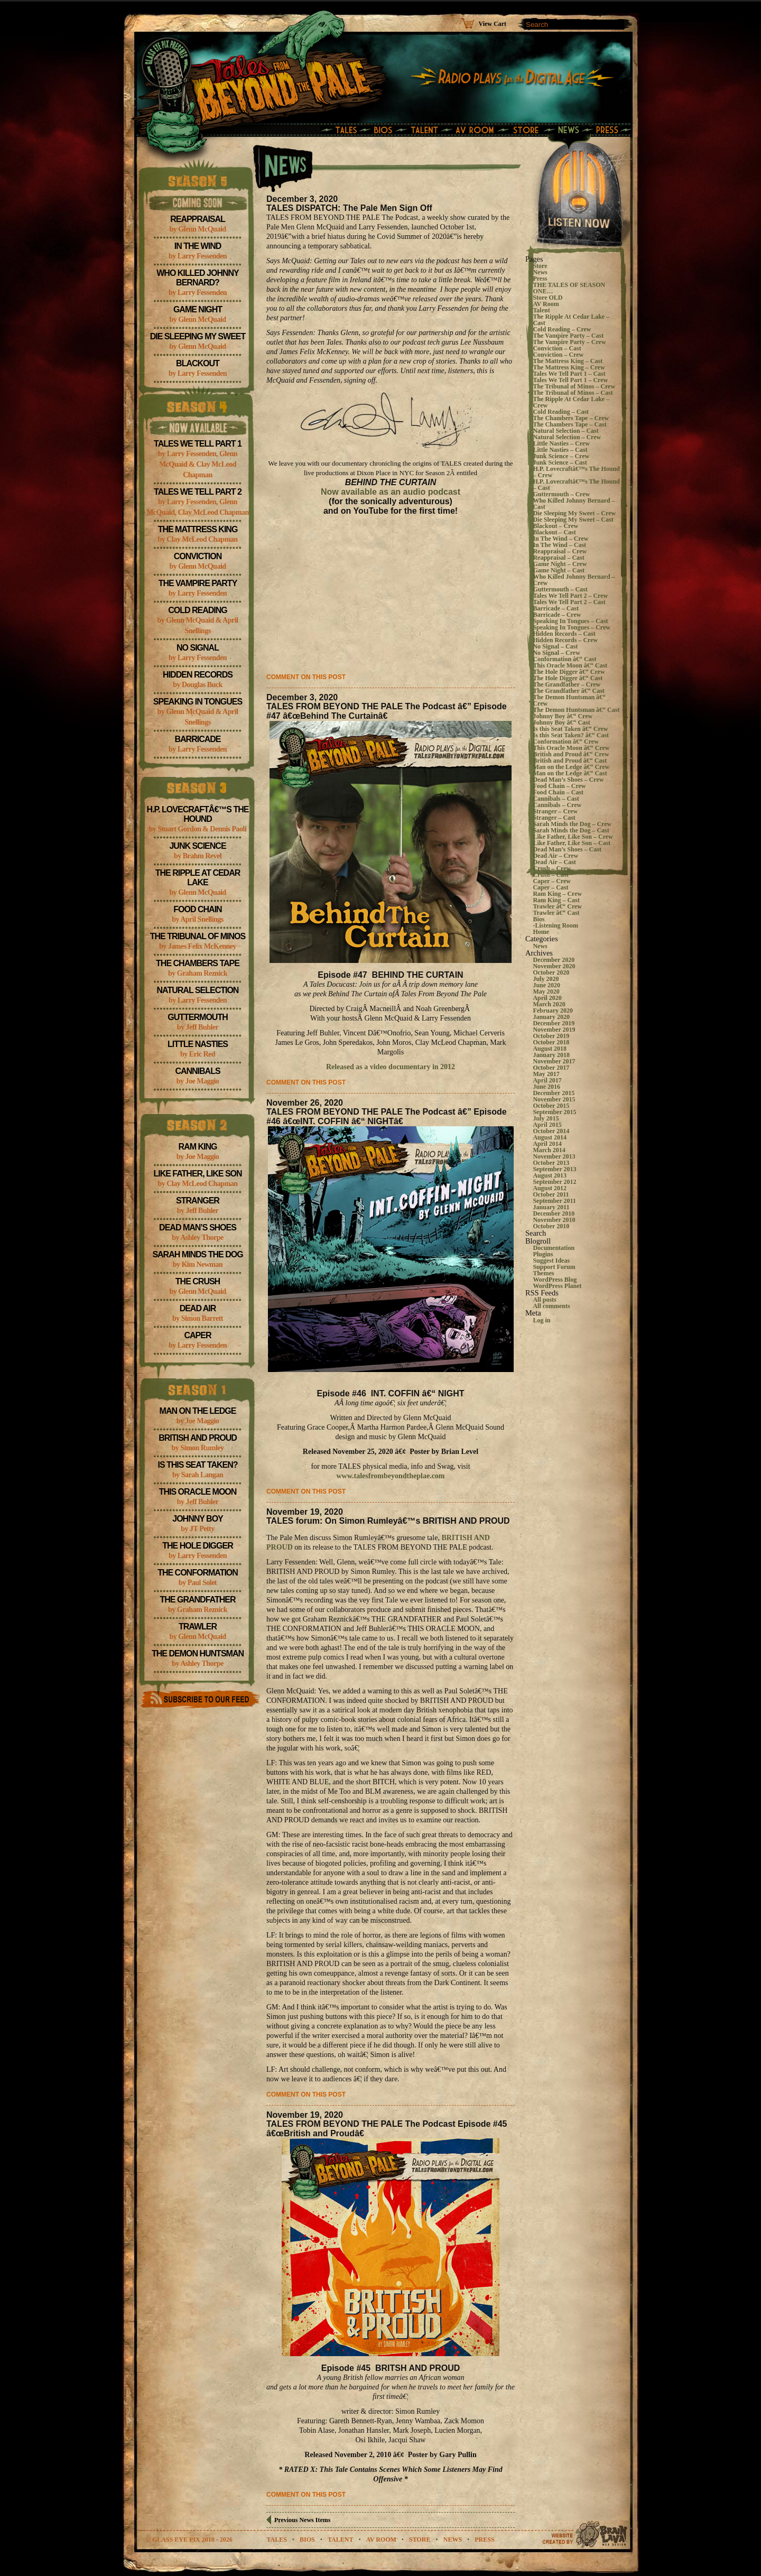  What do you see at coordinates (558, 792) in the screenshot?
I see `Food Chain – Cast` at bounding box center [558, 792].